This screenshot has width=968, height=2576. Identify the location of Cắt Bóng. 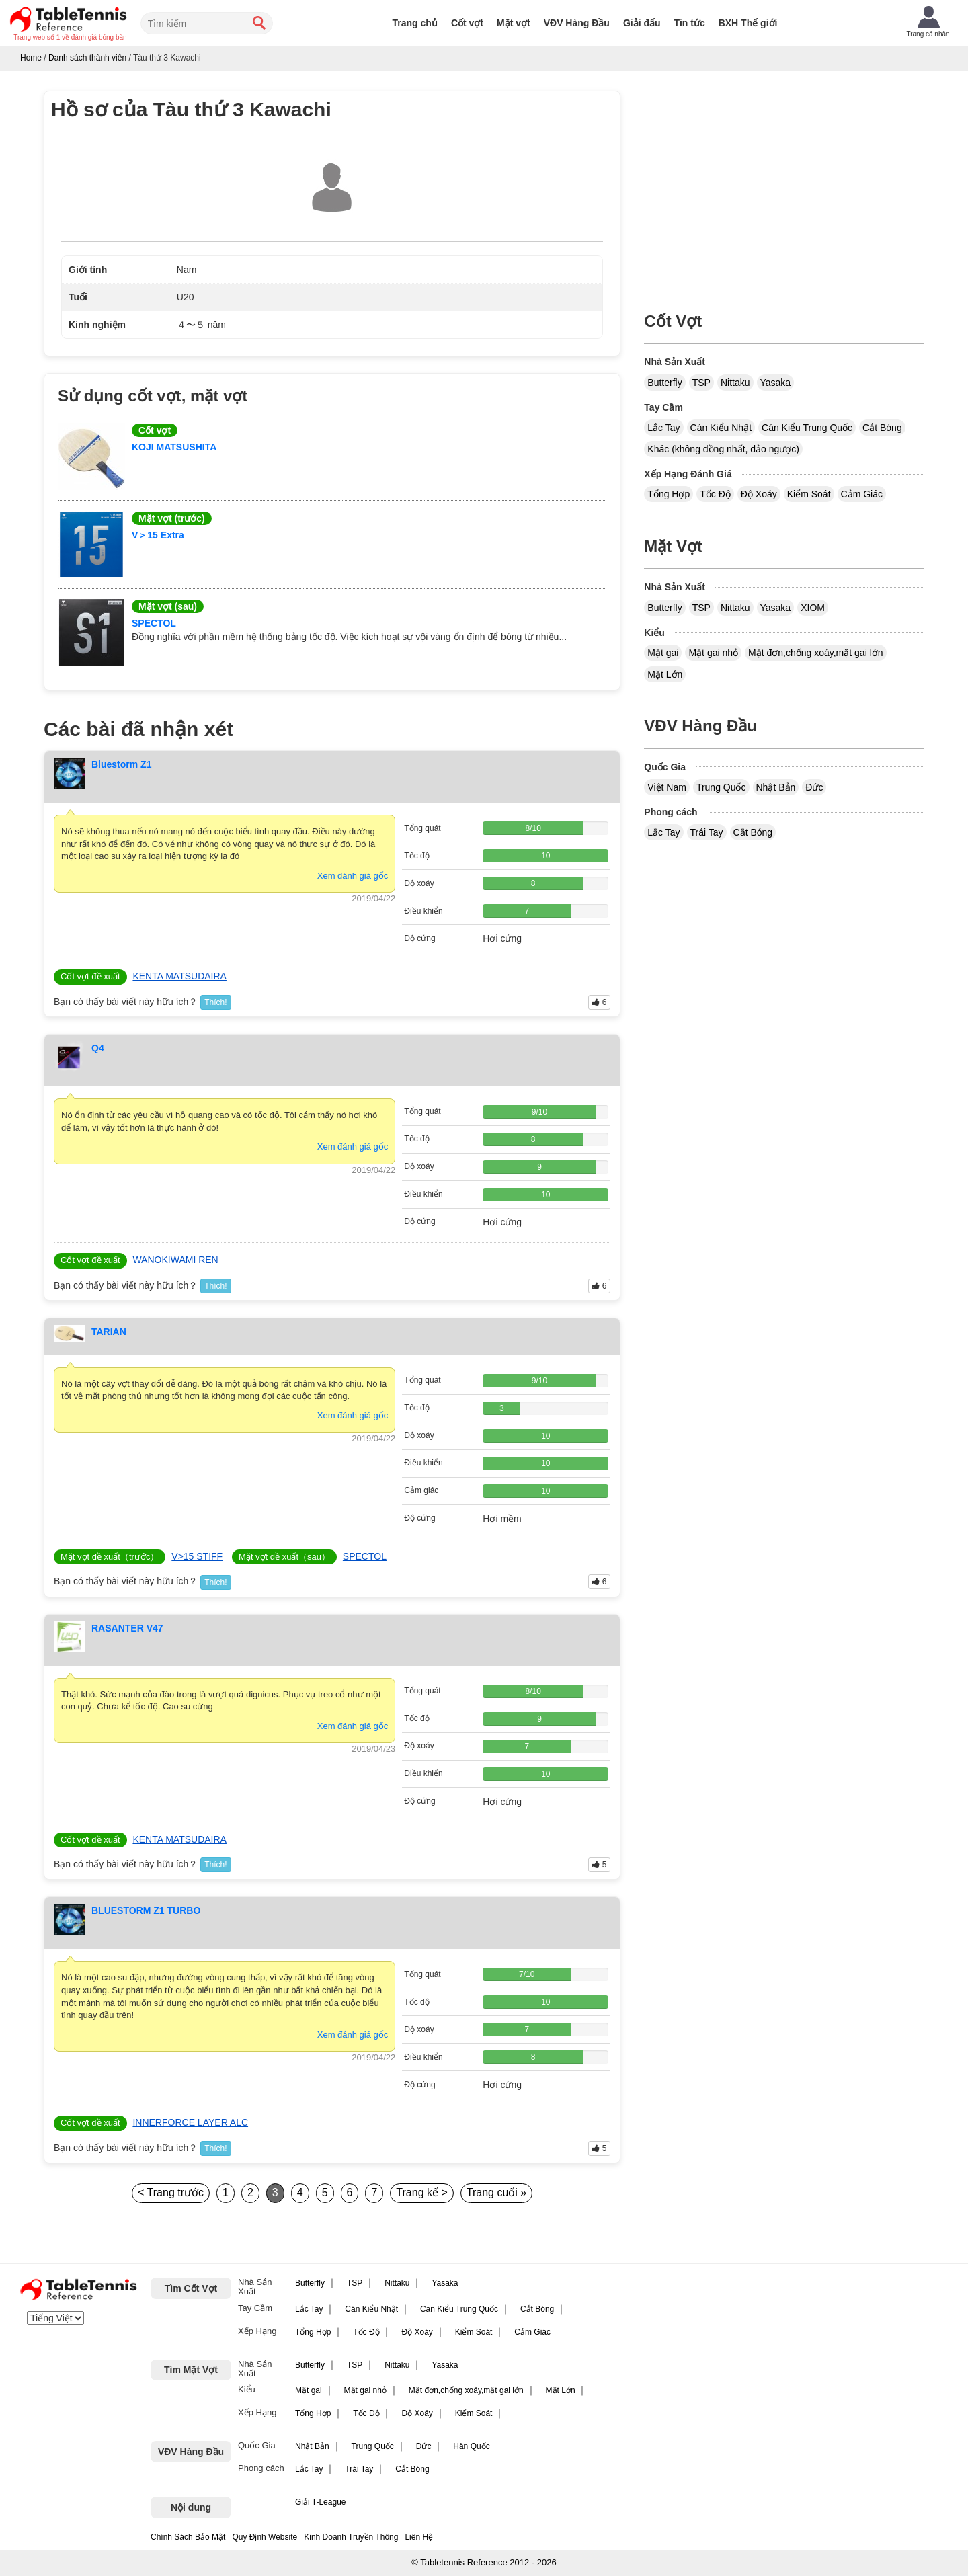
(882, 427).